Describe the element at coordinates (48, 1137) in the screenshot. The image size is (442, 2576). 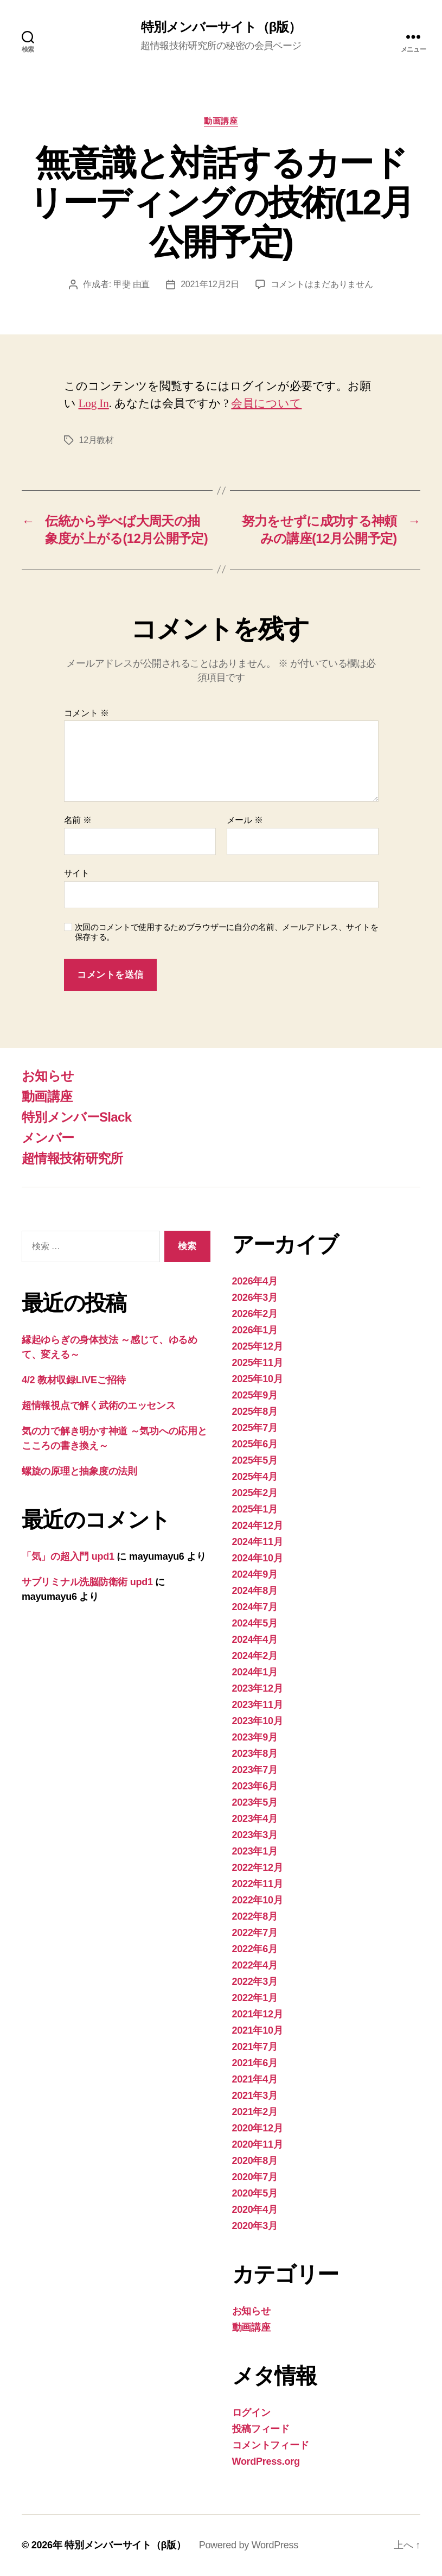
I see `メンバー` at that location.